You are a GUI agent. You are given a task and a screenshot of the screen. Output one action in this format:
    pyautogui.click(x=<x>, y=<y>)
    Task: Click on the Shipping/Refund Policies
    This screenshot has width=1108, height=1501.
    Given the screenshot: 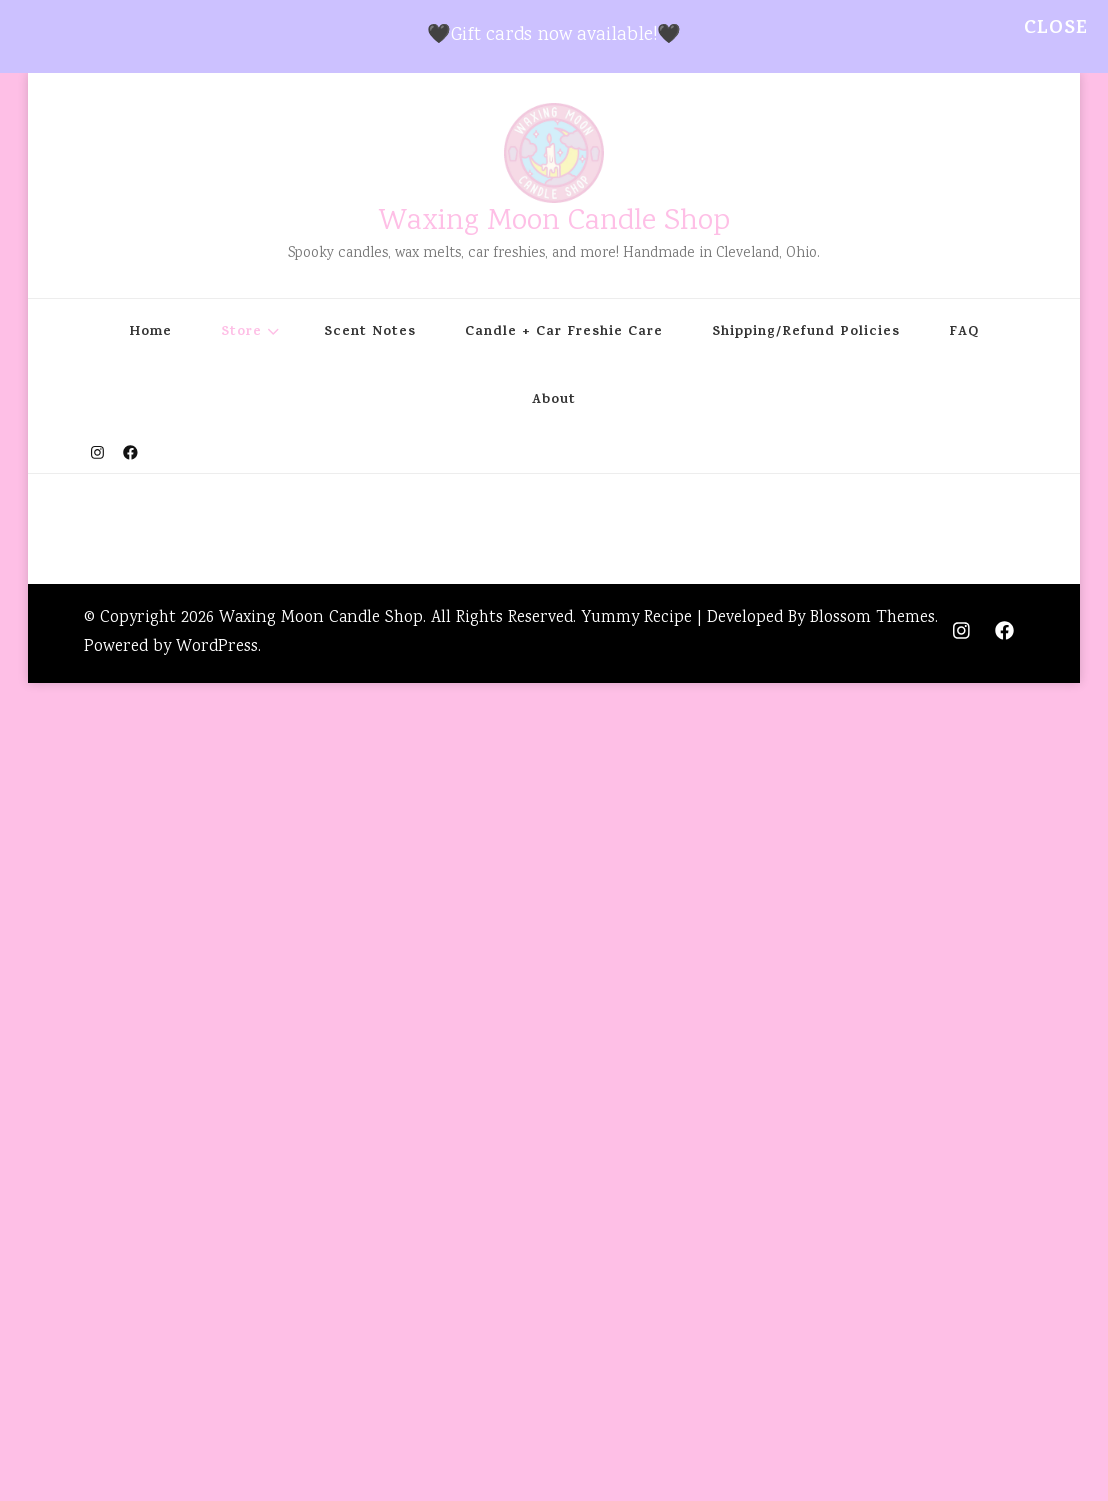 What is the action you would take?
    pyautogui.click(x=806, y=333)
    